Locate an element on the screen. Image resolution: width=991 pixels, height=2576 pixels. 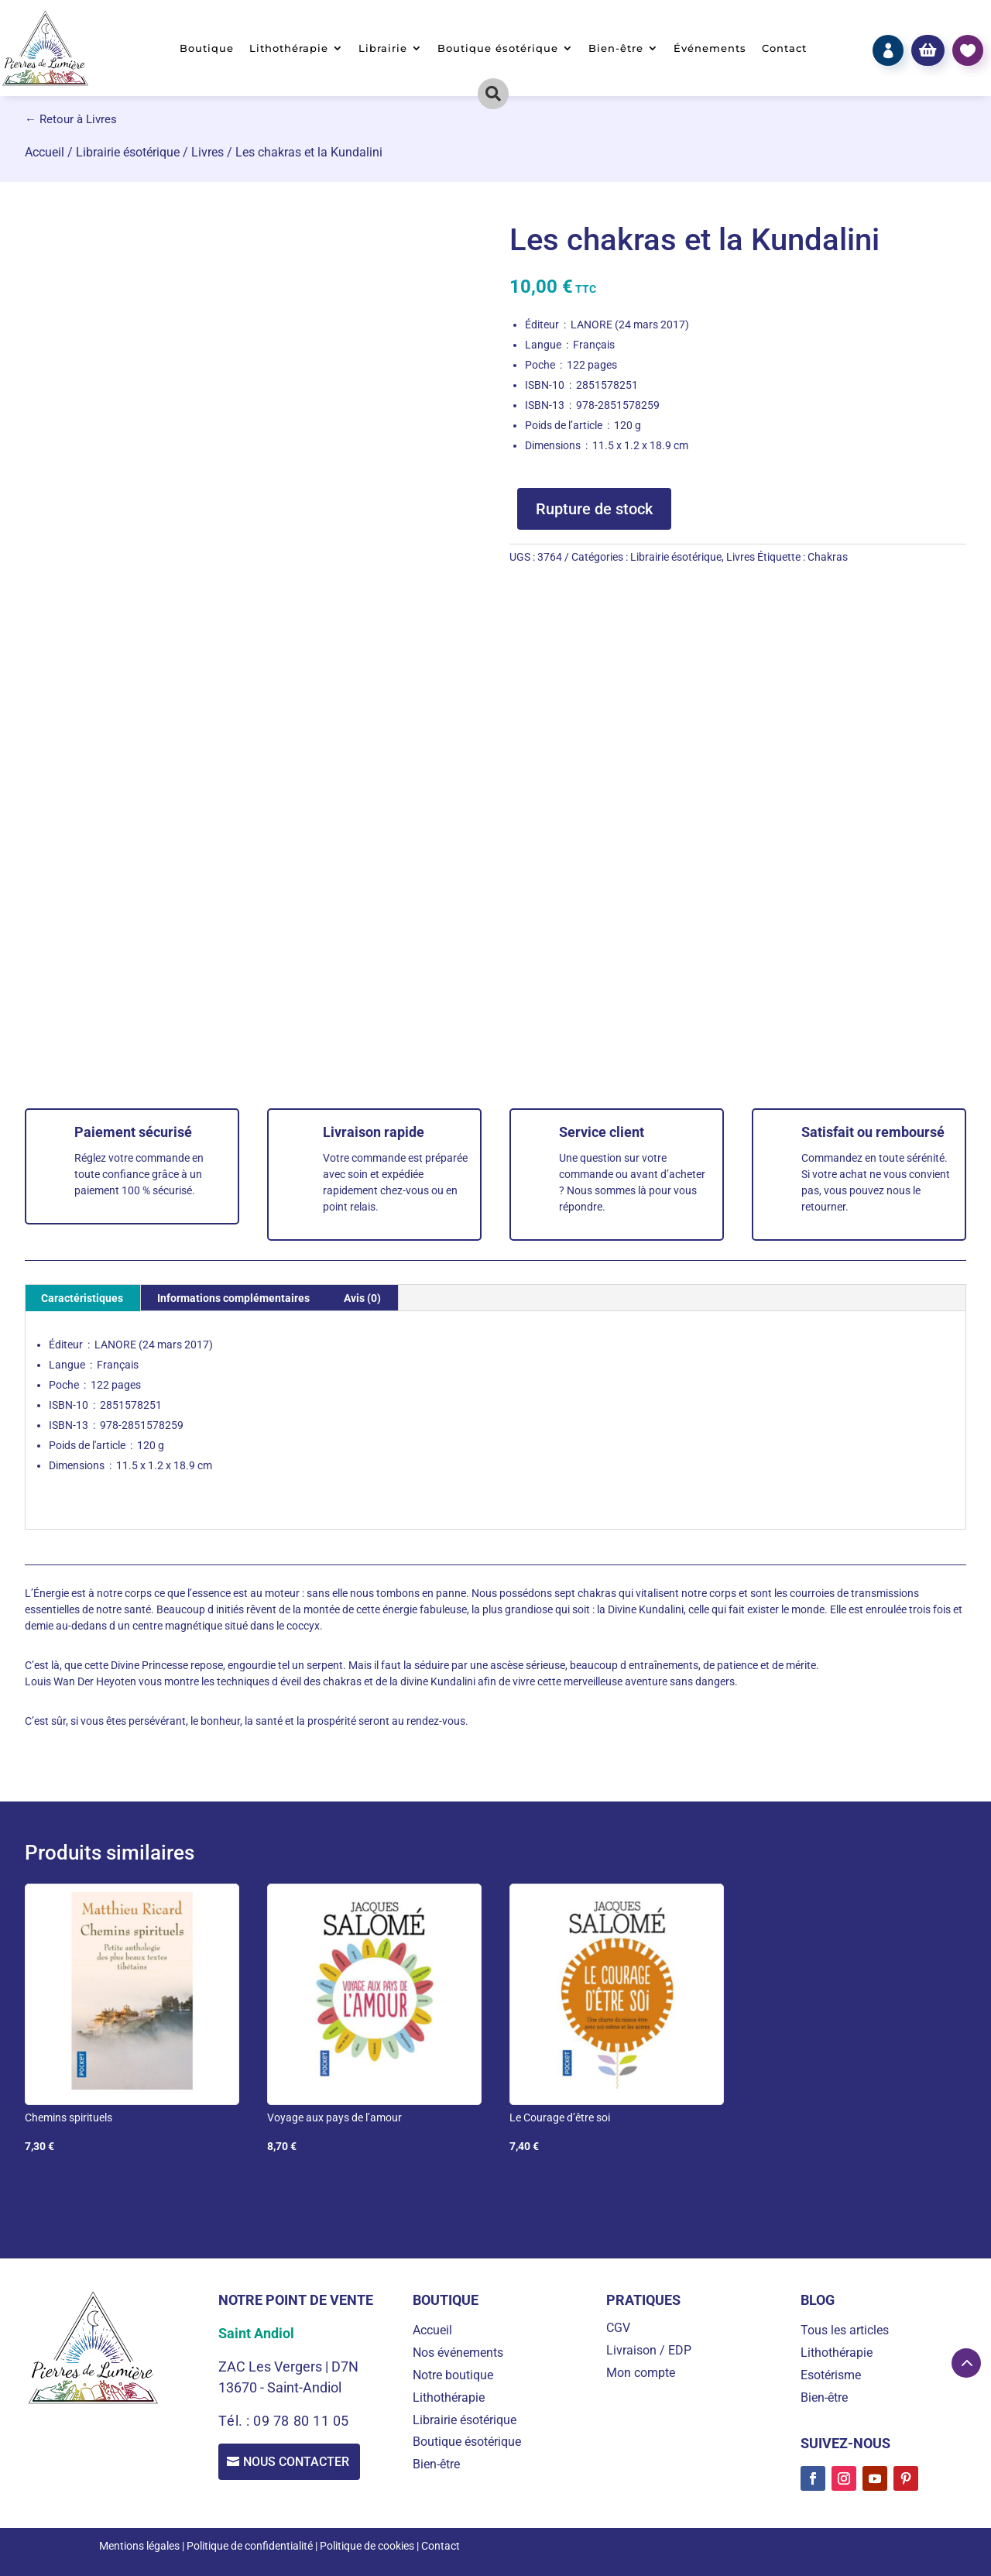
Librairie is located at coordinates (382, 48).